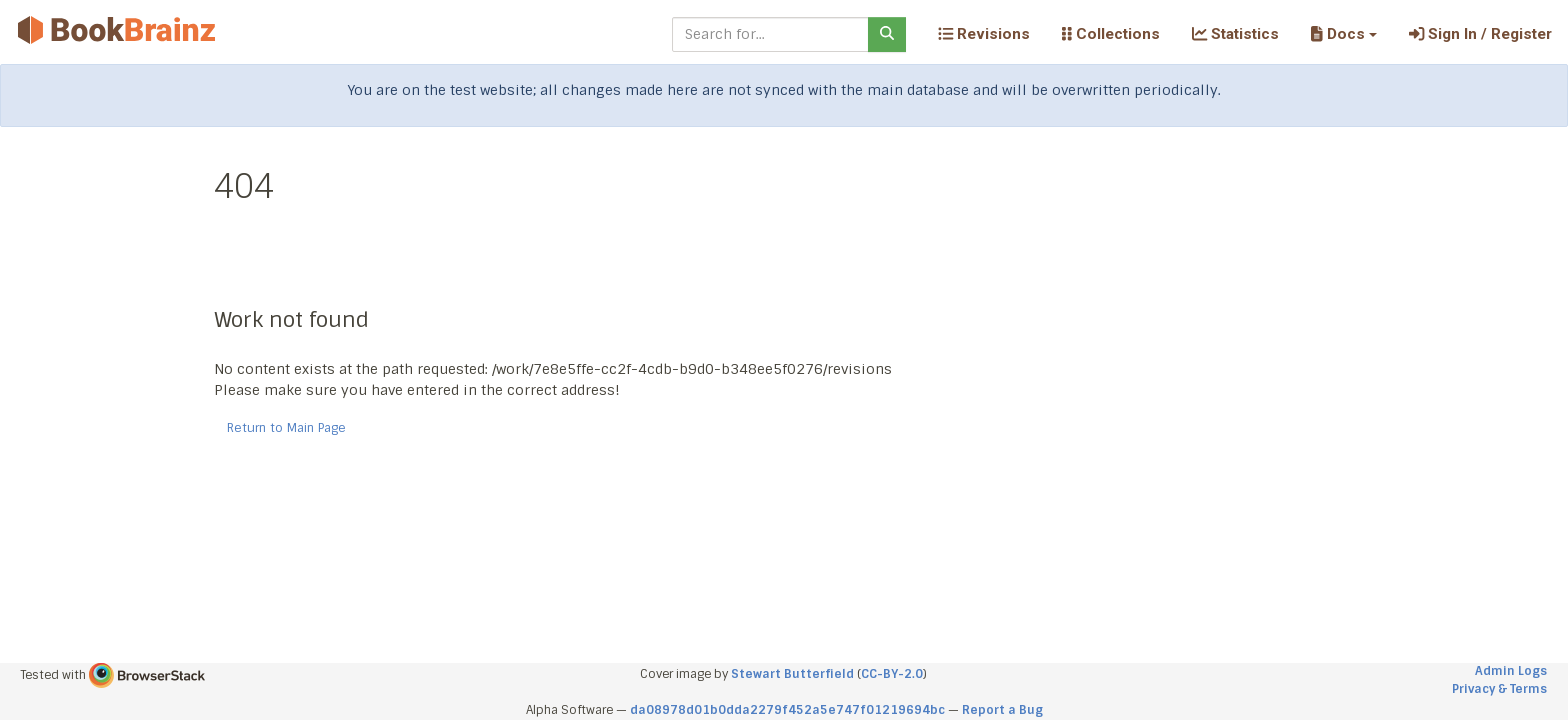  Describe the element at coordinates (1499, 689) in the screenshot. I see `Privacy & Terms` at that location.